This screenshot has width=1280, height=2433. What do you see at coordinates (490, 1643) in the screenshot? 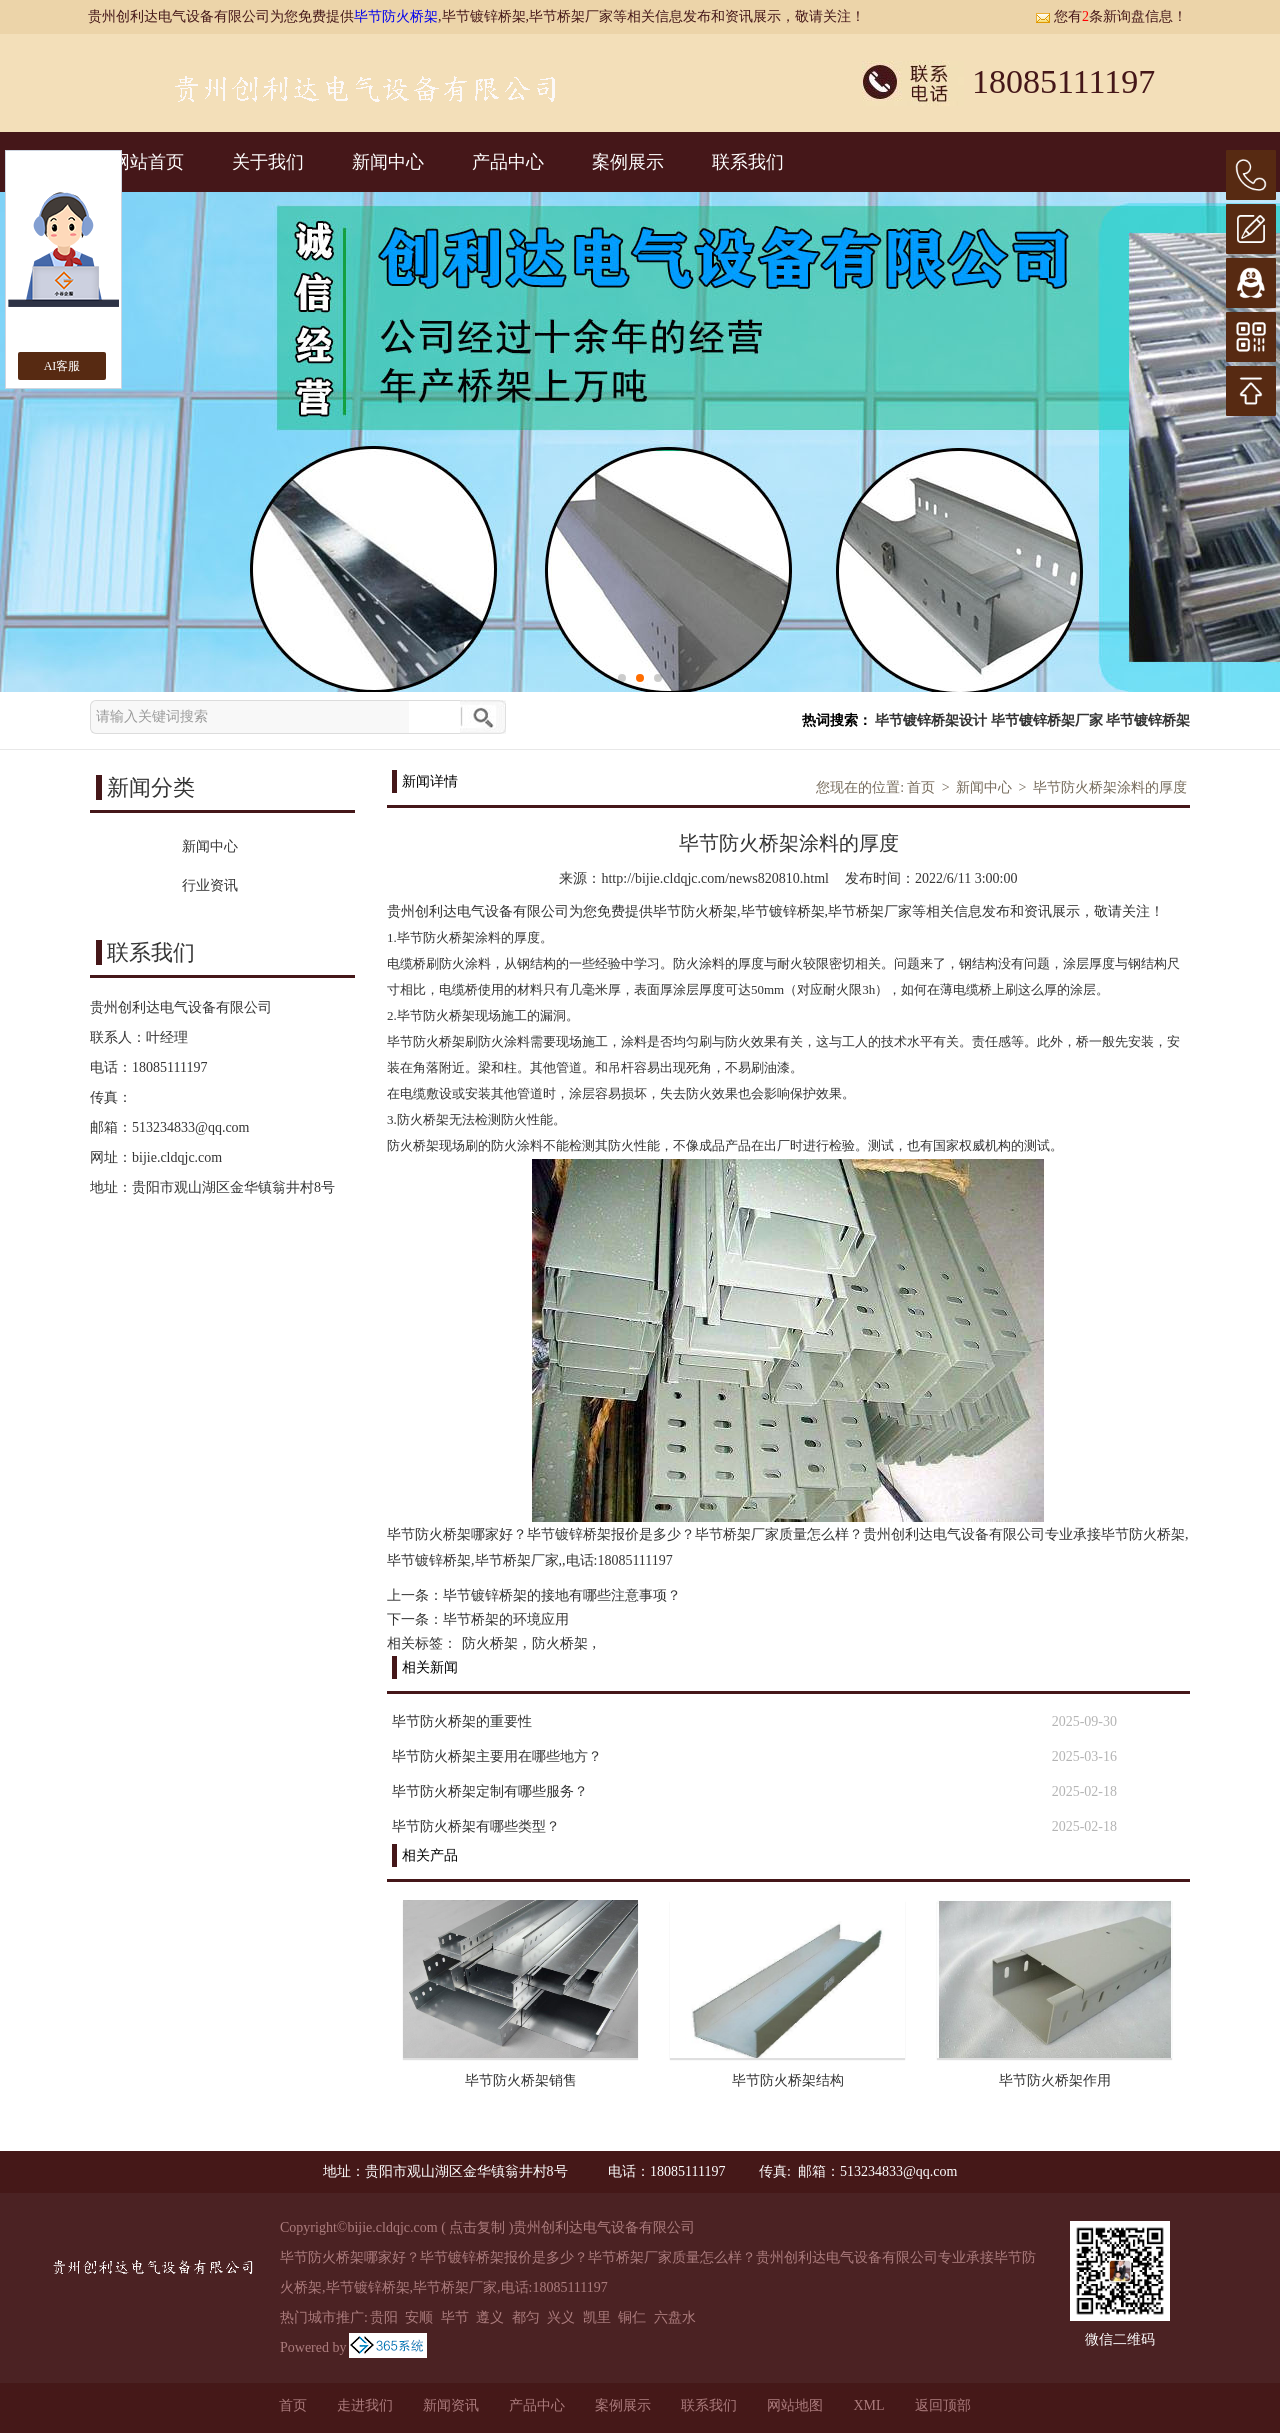
I see `防火桥架` at bounding box center [490, 1643].